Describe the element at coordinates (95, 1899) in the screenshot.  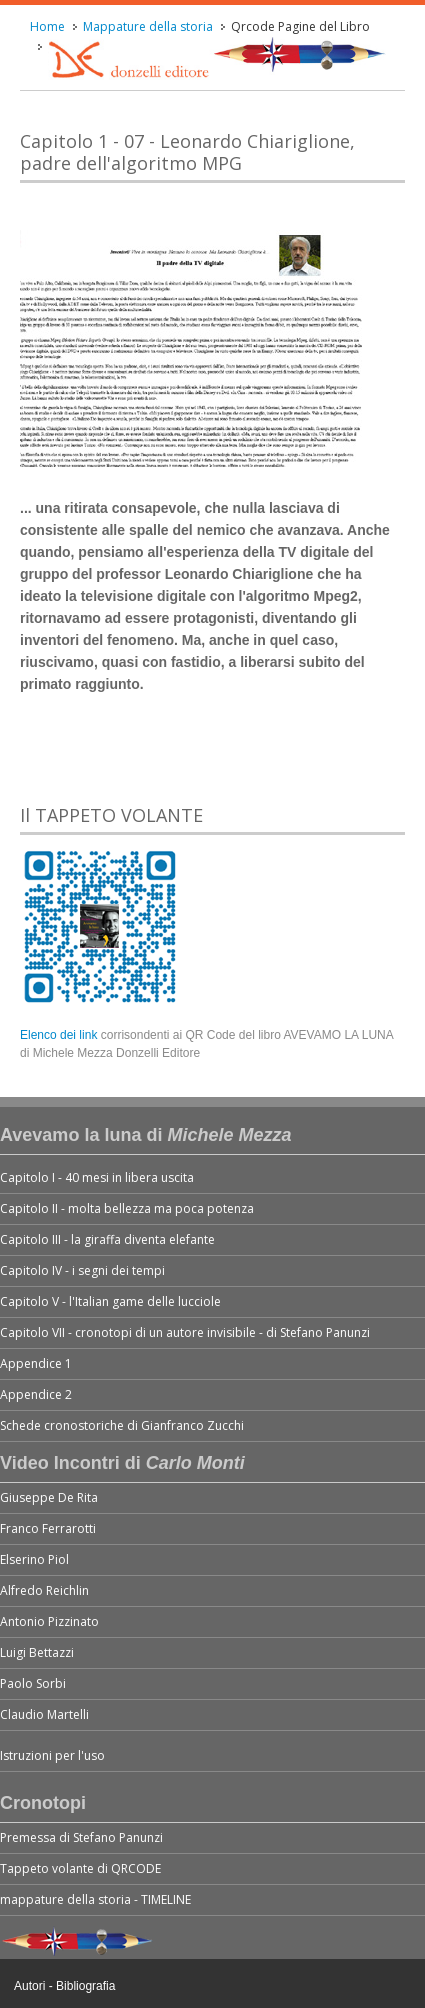
I see `mappature della storia - TIMELINE` at that location.